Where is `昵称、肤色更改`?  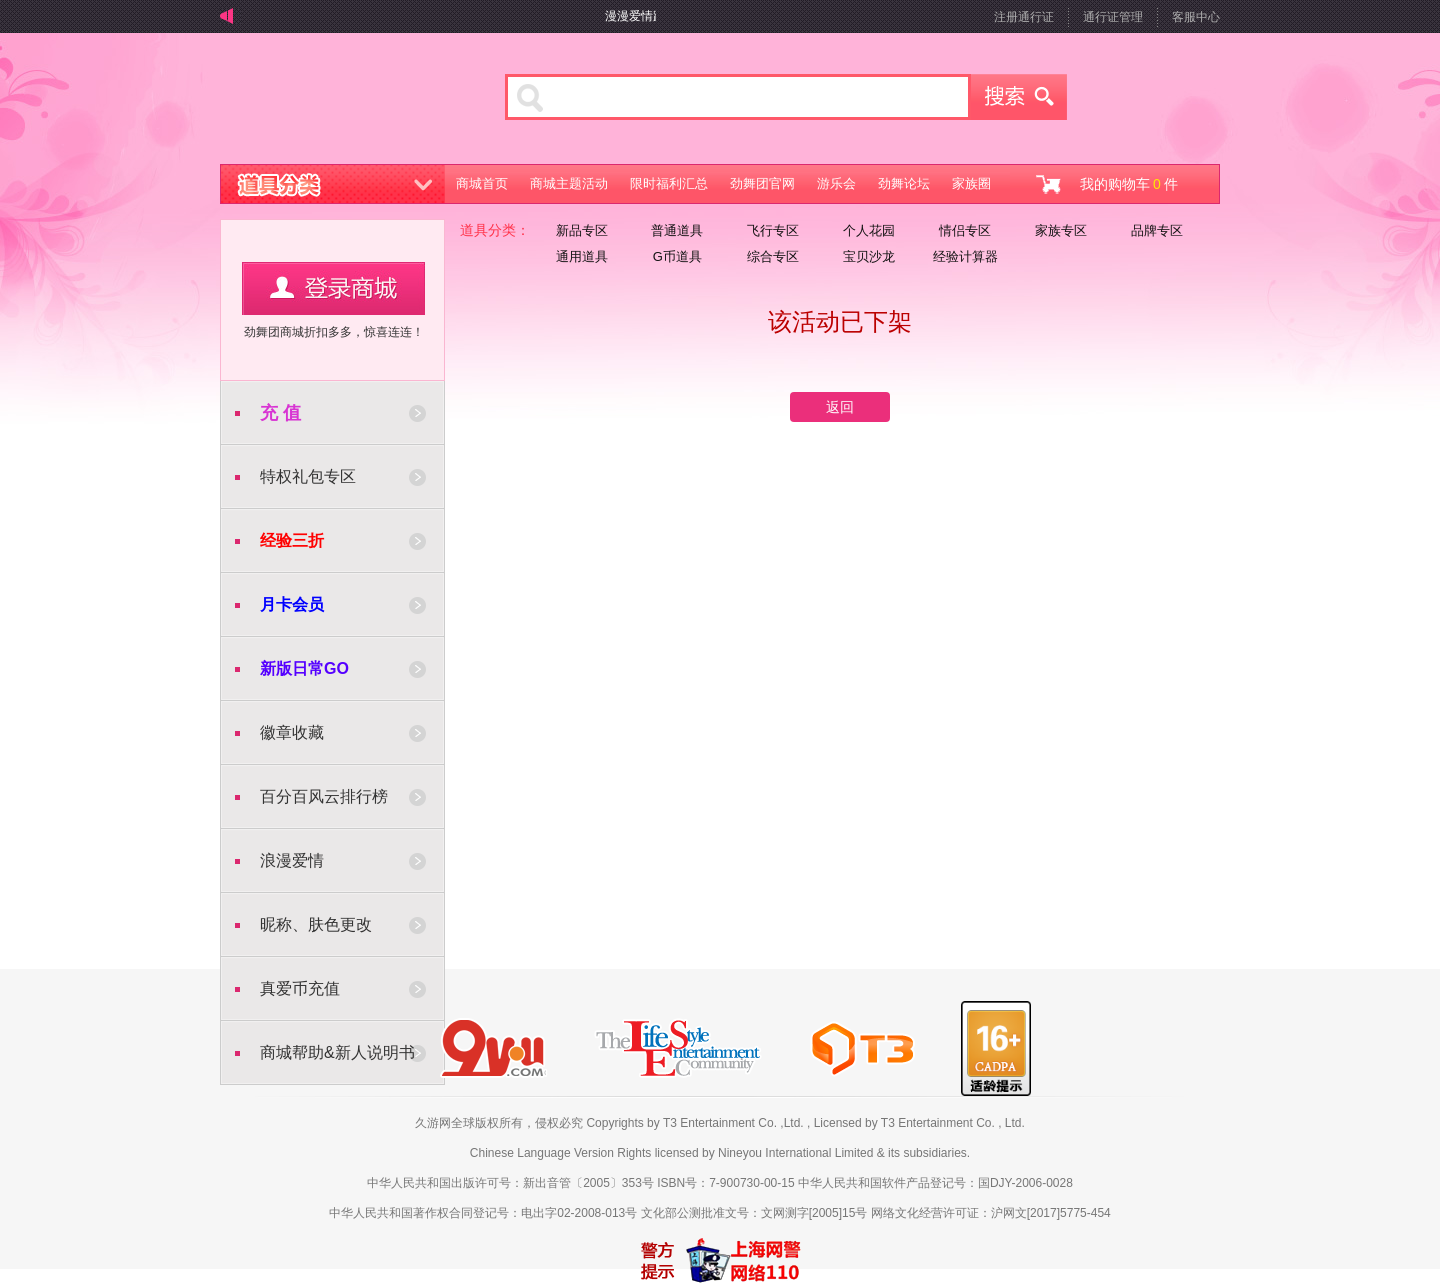
昵称、肤色更改 is located at coordinates (316, 924).